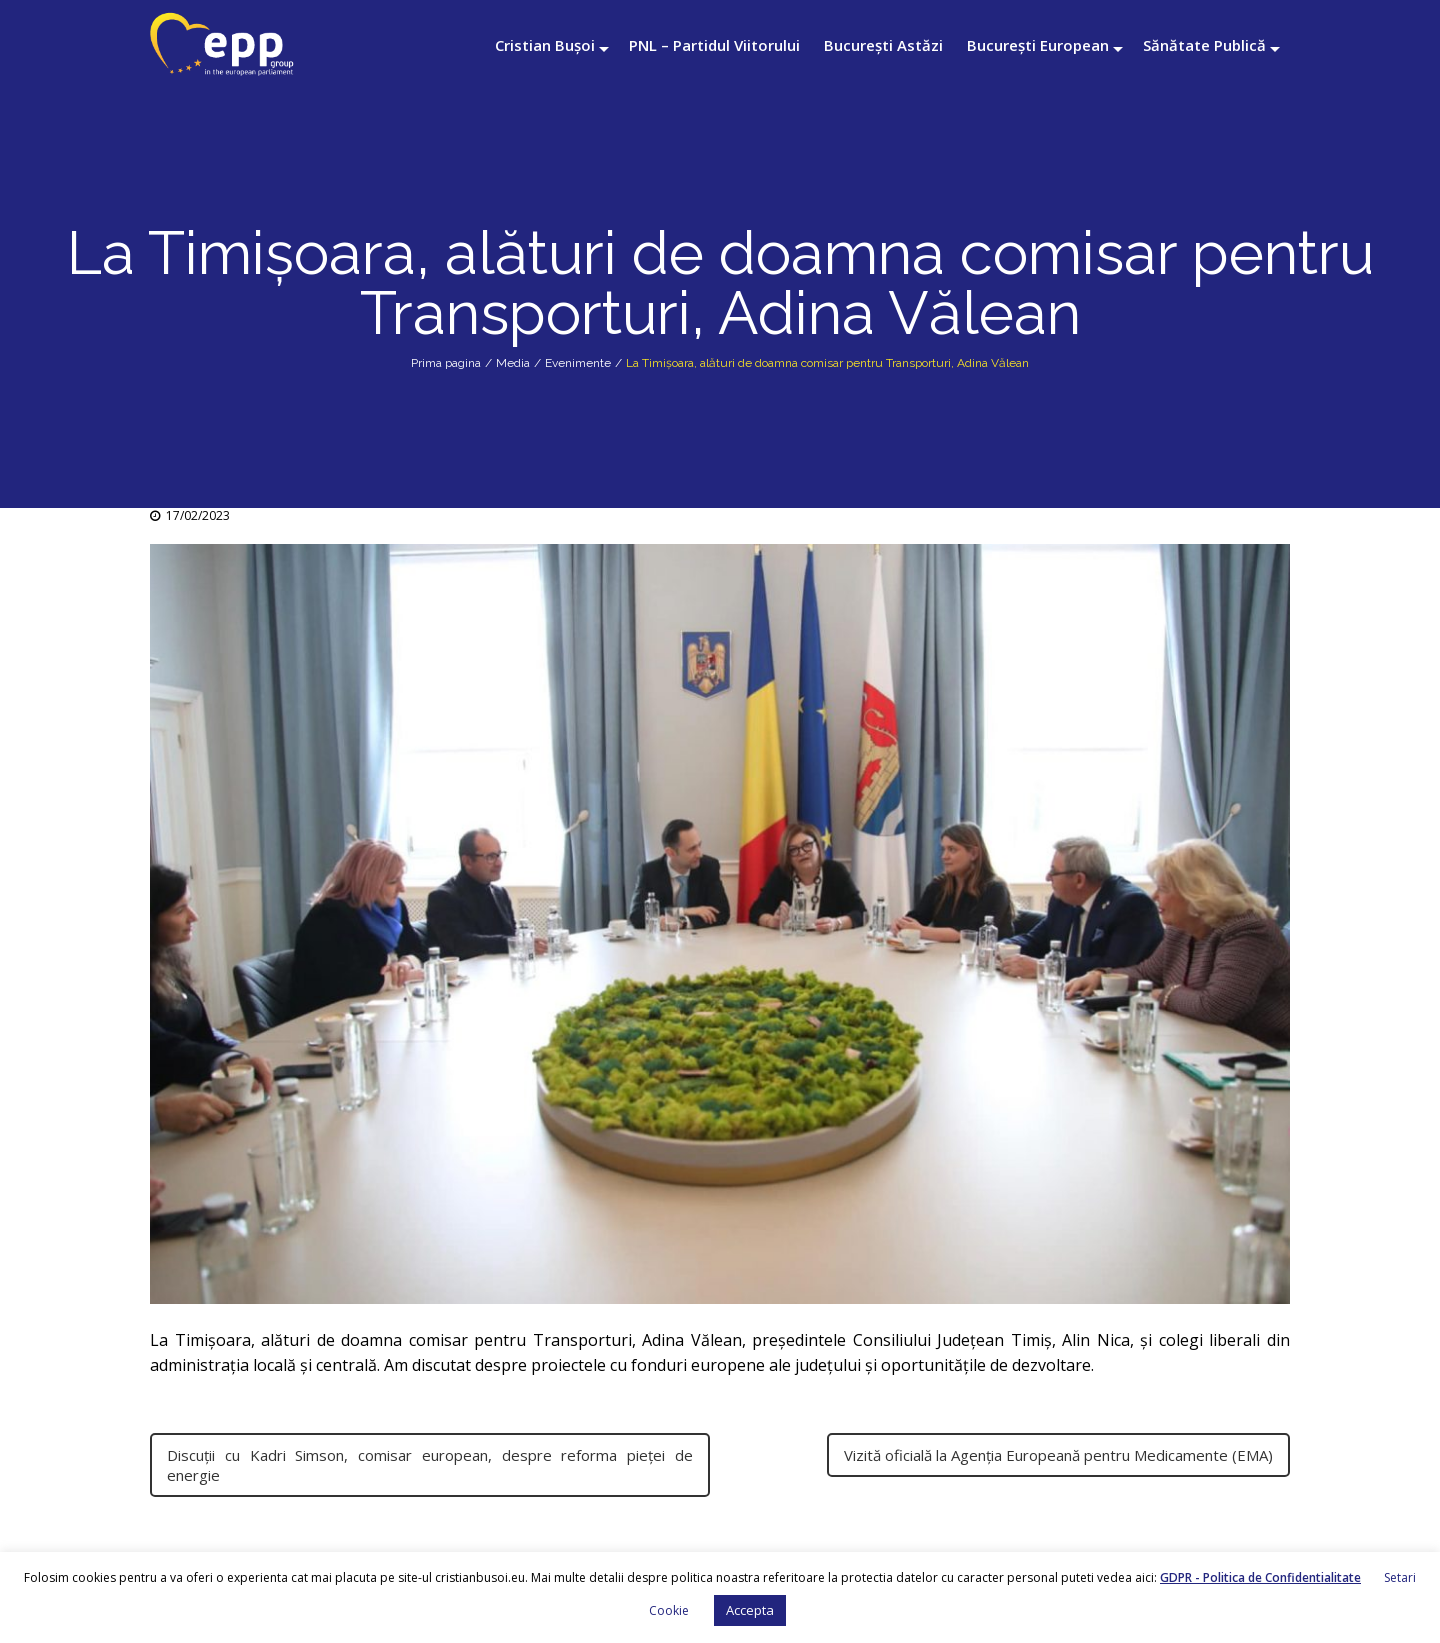 The image size is (1440, 1643). Describe the element at coordinates (1038, 45) in the screenshot. I see `București European` at that location.